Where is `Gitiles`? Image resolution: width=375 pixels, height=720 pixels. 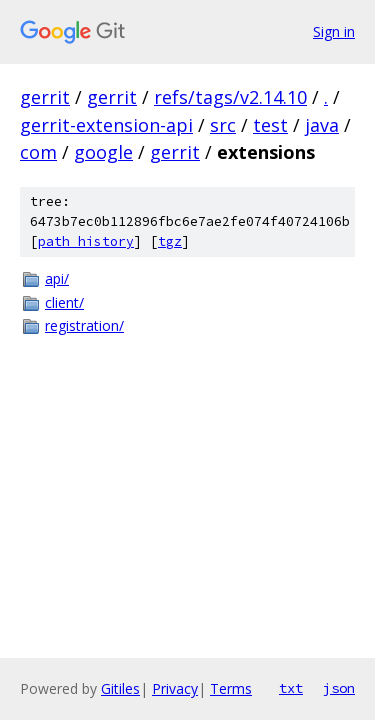 Gitiles is located at coordinates (120, 688).